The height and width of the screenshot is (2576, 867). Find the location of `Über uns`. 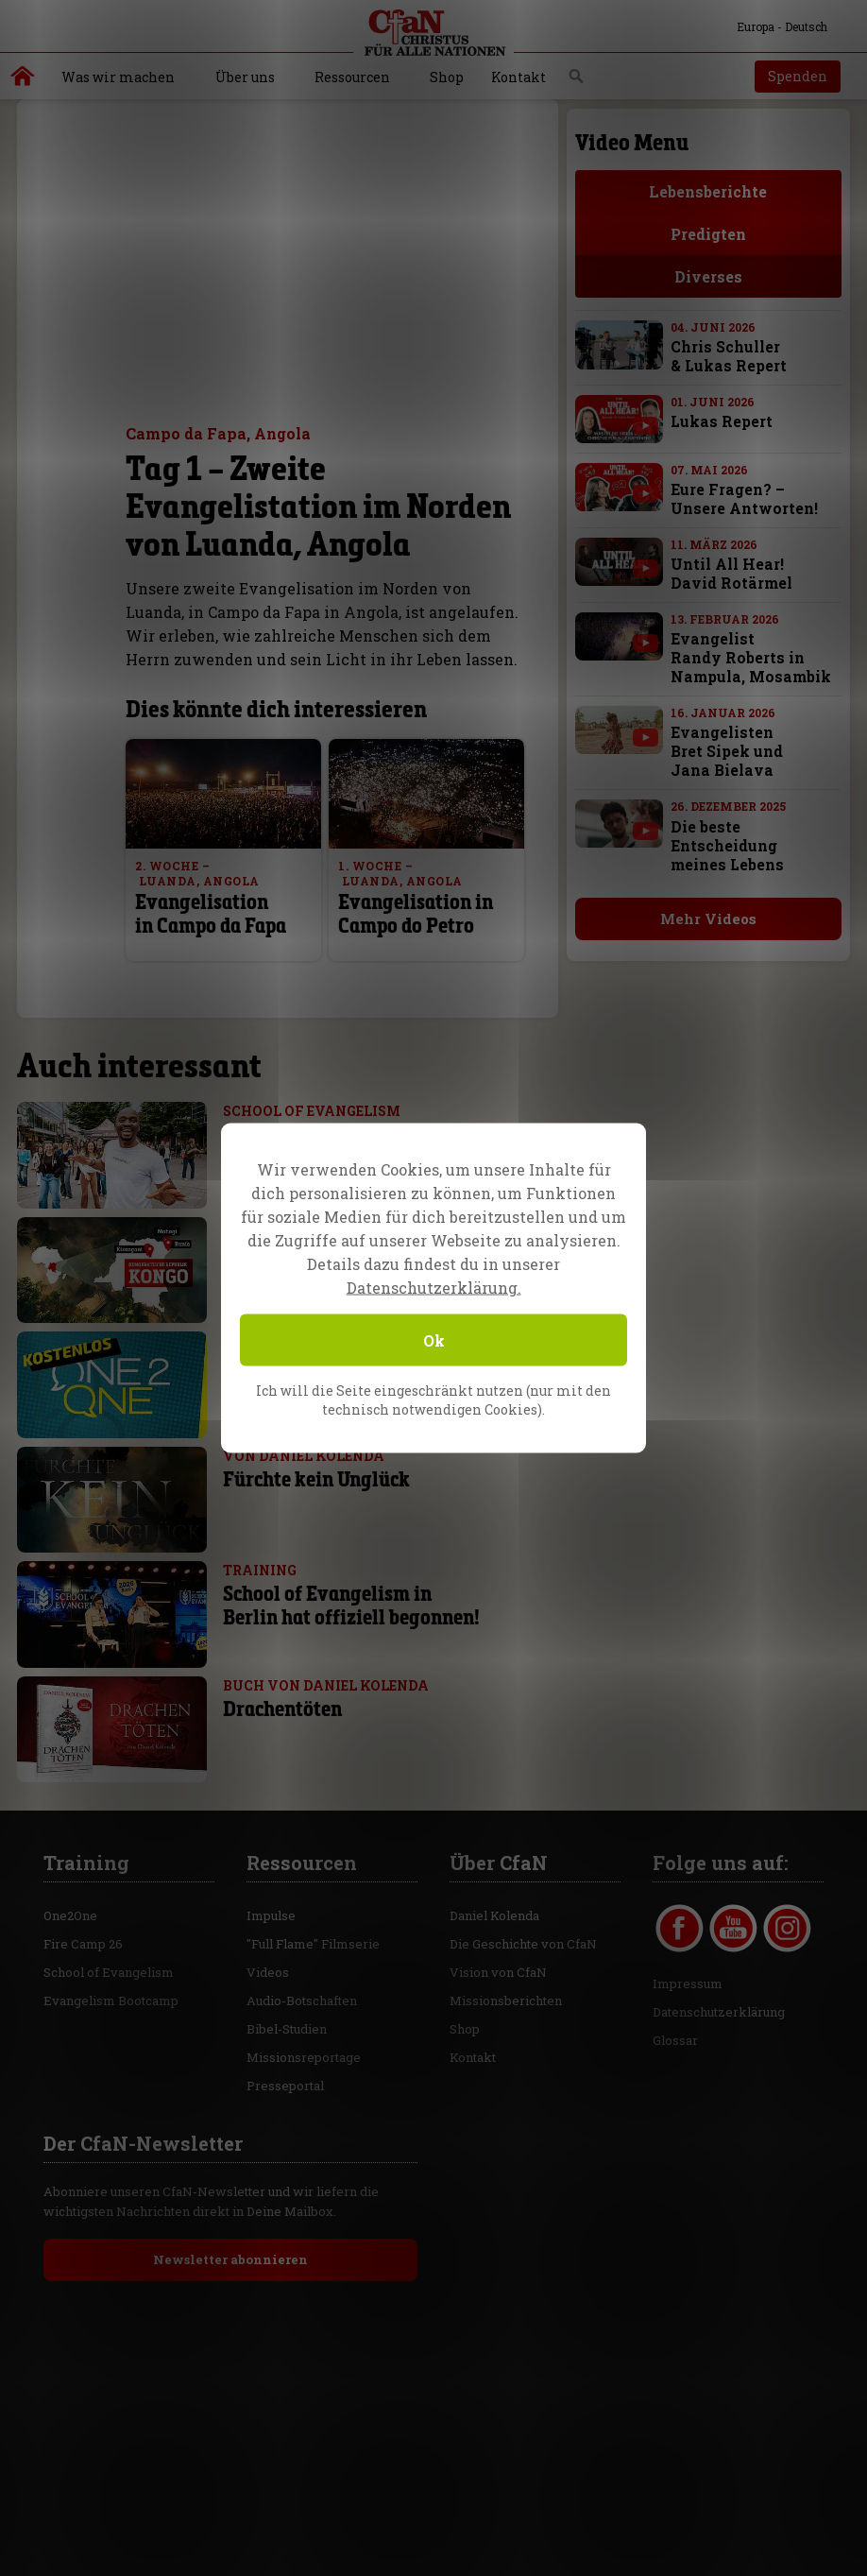

Über uns is located at coordinates (245, 77).